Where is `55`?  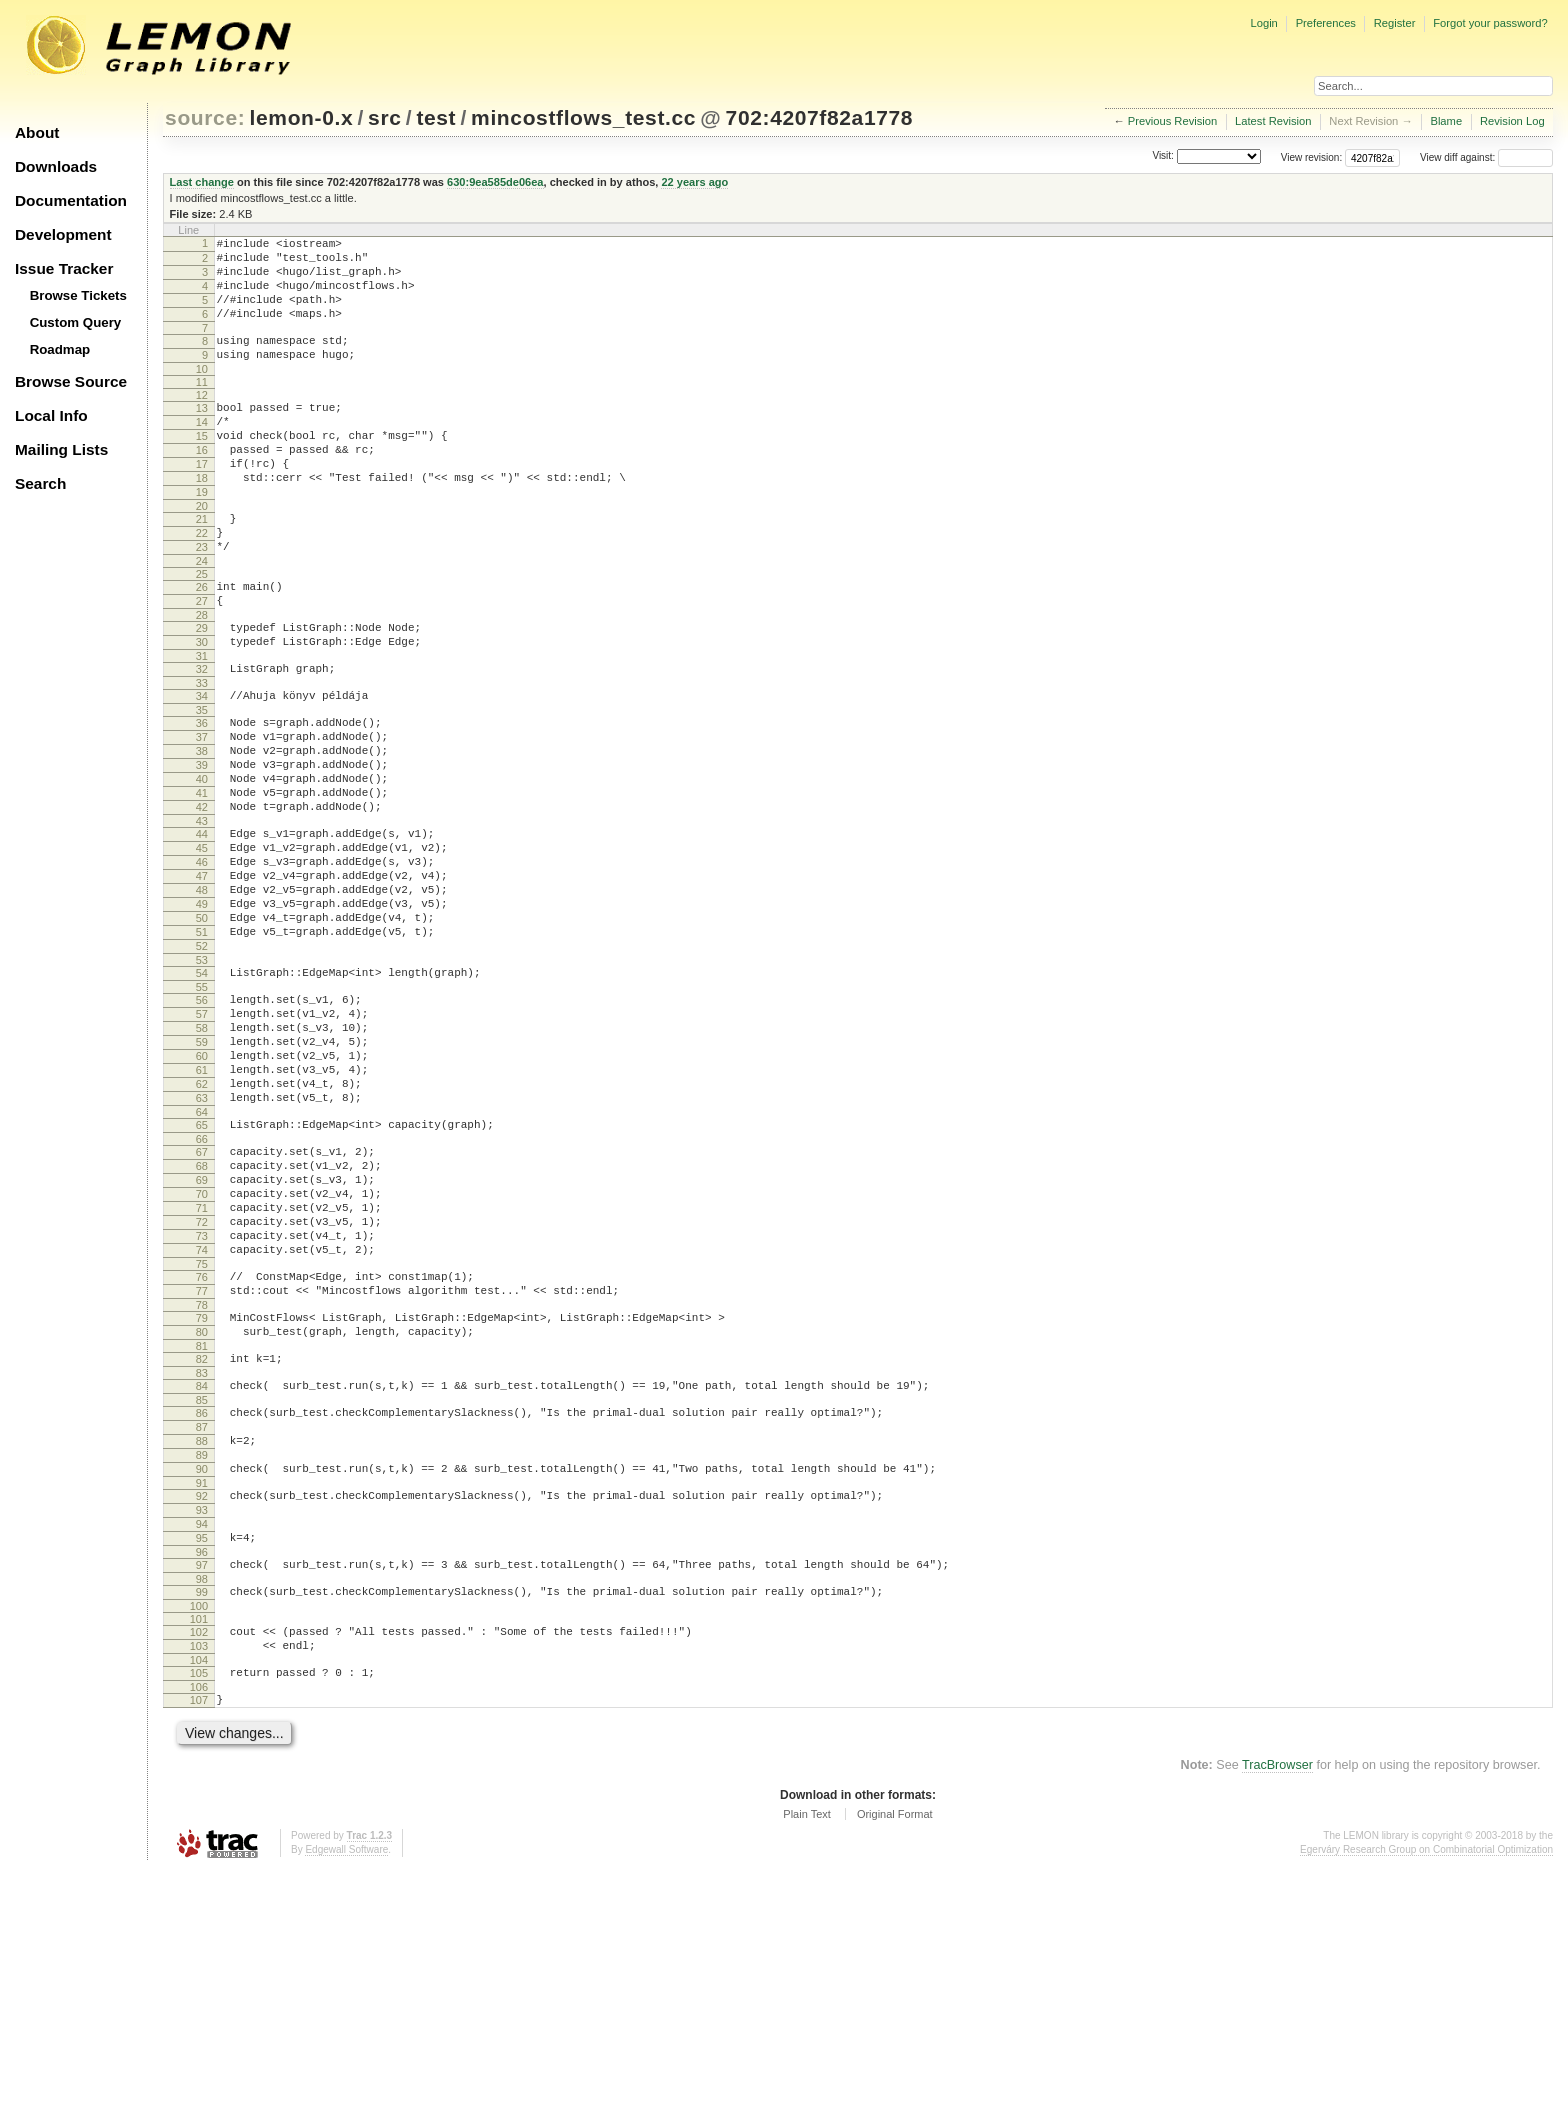 55 is located at coordinates (202, 1110).